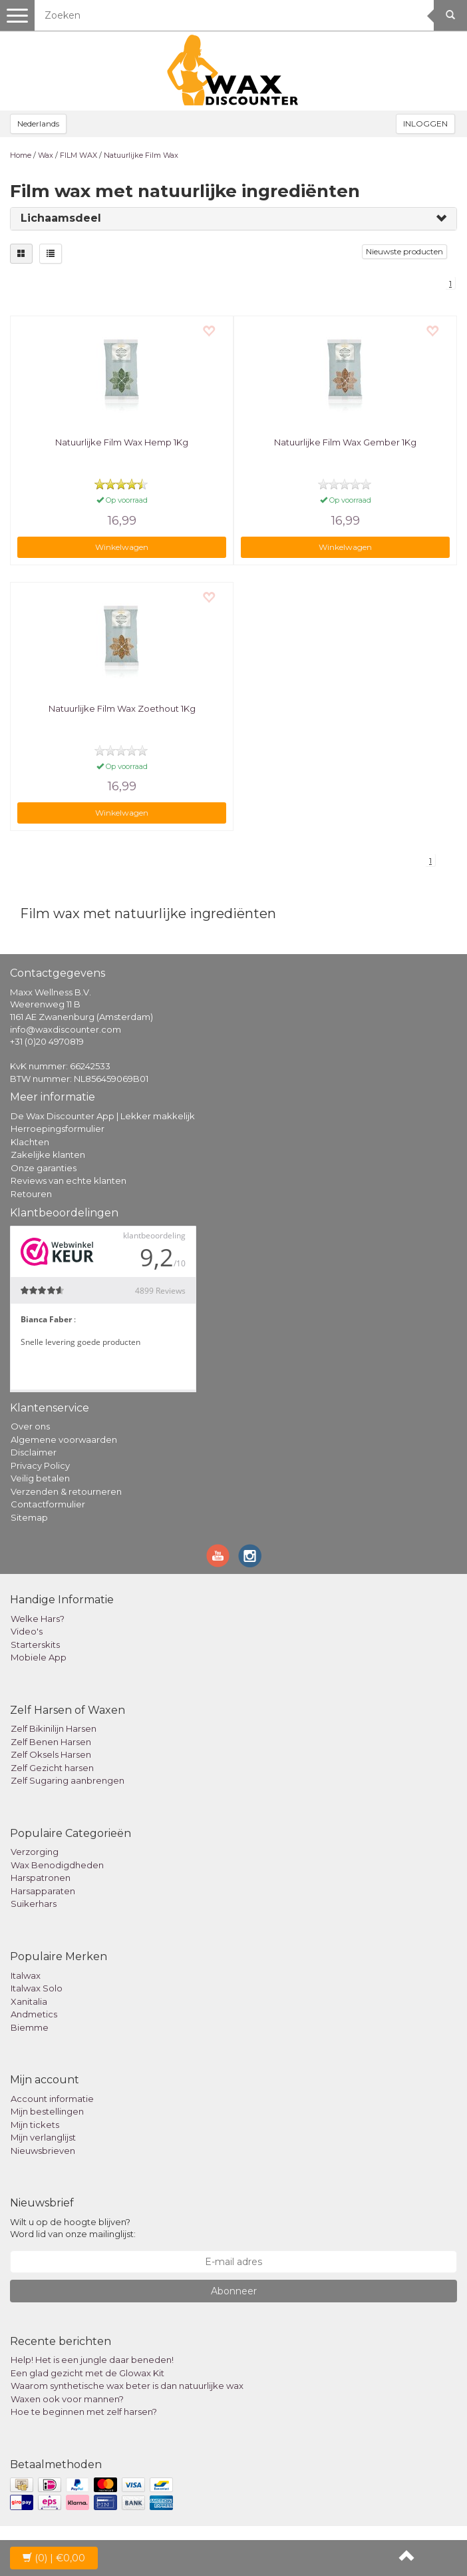 The height and width of the screenshot is (2576, 467). Describe the element at coordinates (66, 1491) in the screenshot. I see `Verzenden & retourneren` at that location.